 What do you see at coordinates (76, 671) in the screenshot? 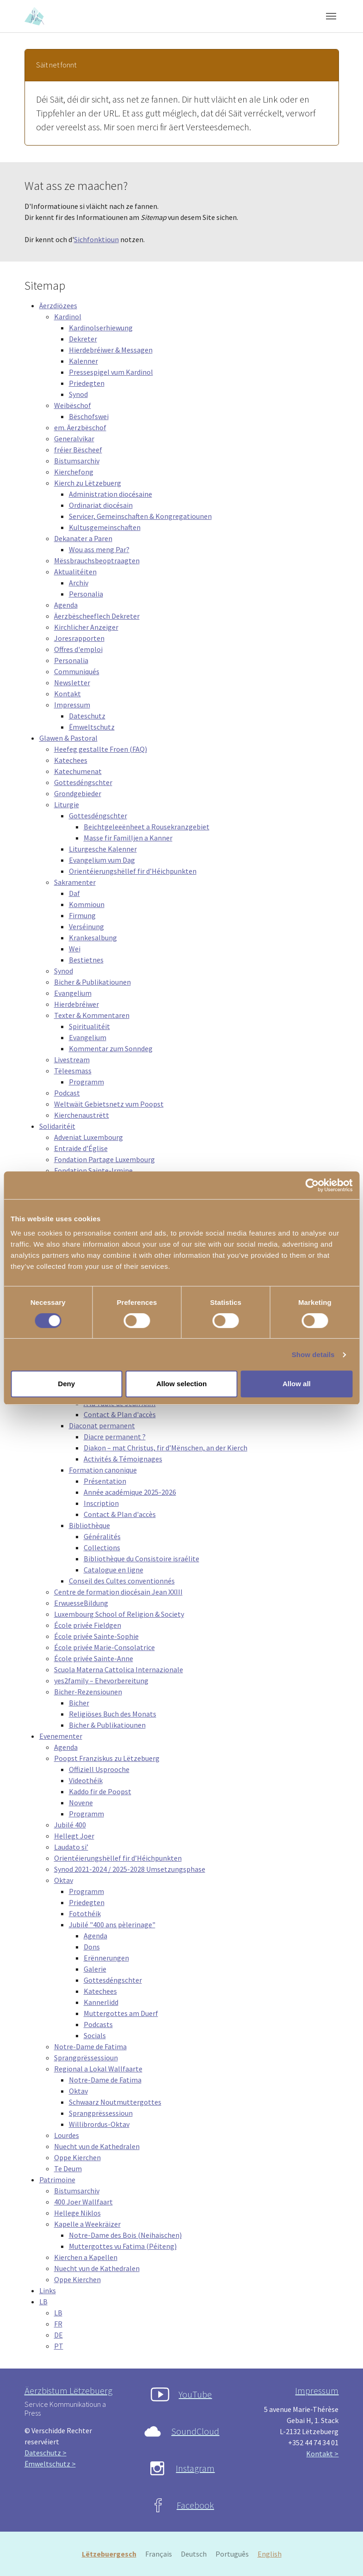
I see `Communiqués` at bounding box center [76, 671].